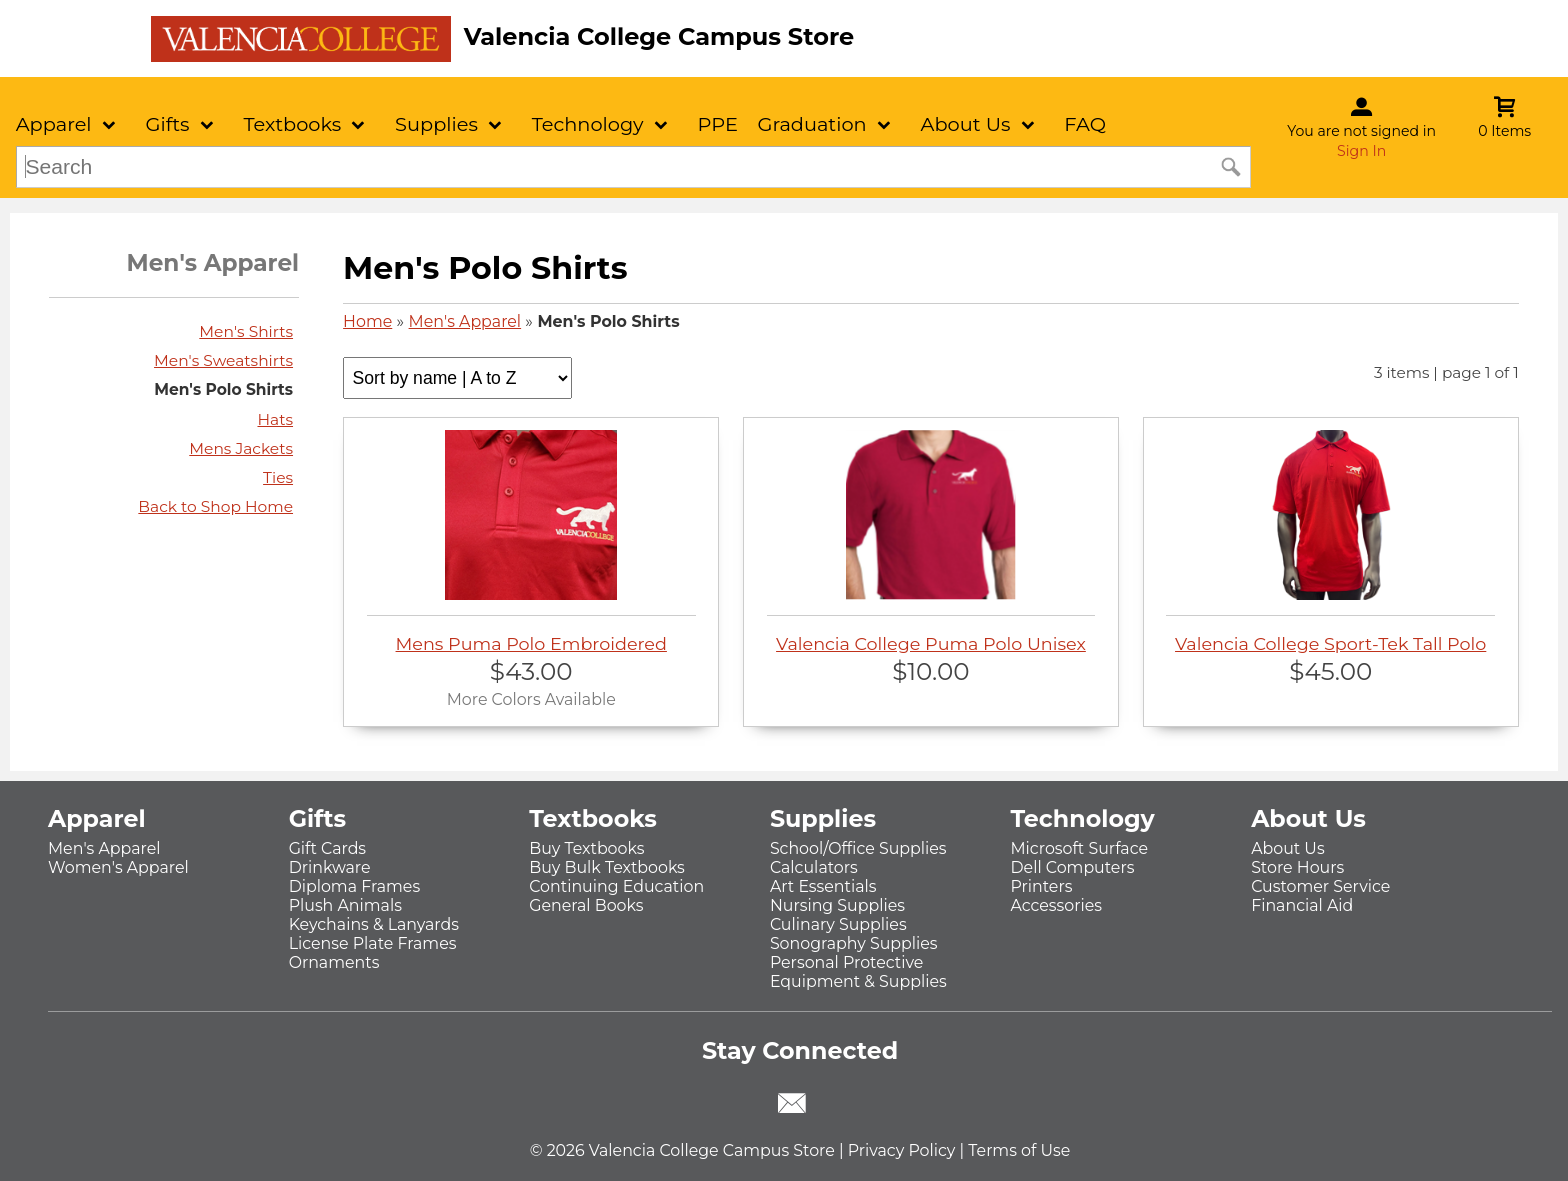 The image size is (1568, 1181). What do you see at coordinates (223, 360) in the screenshot?
I see `Men's Sweatshirts` at bounding box center [223, 360].